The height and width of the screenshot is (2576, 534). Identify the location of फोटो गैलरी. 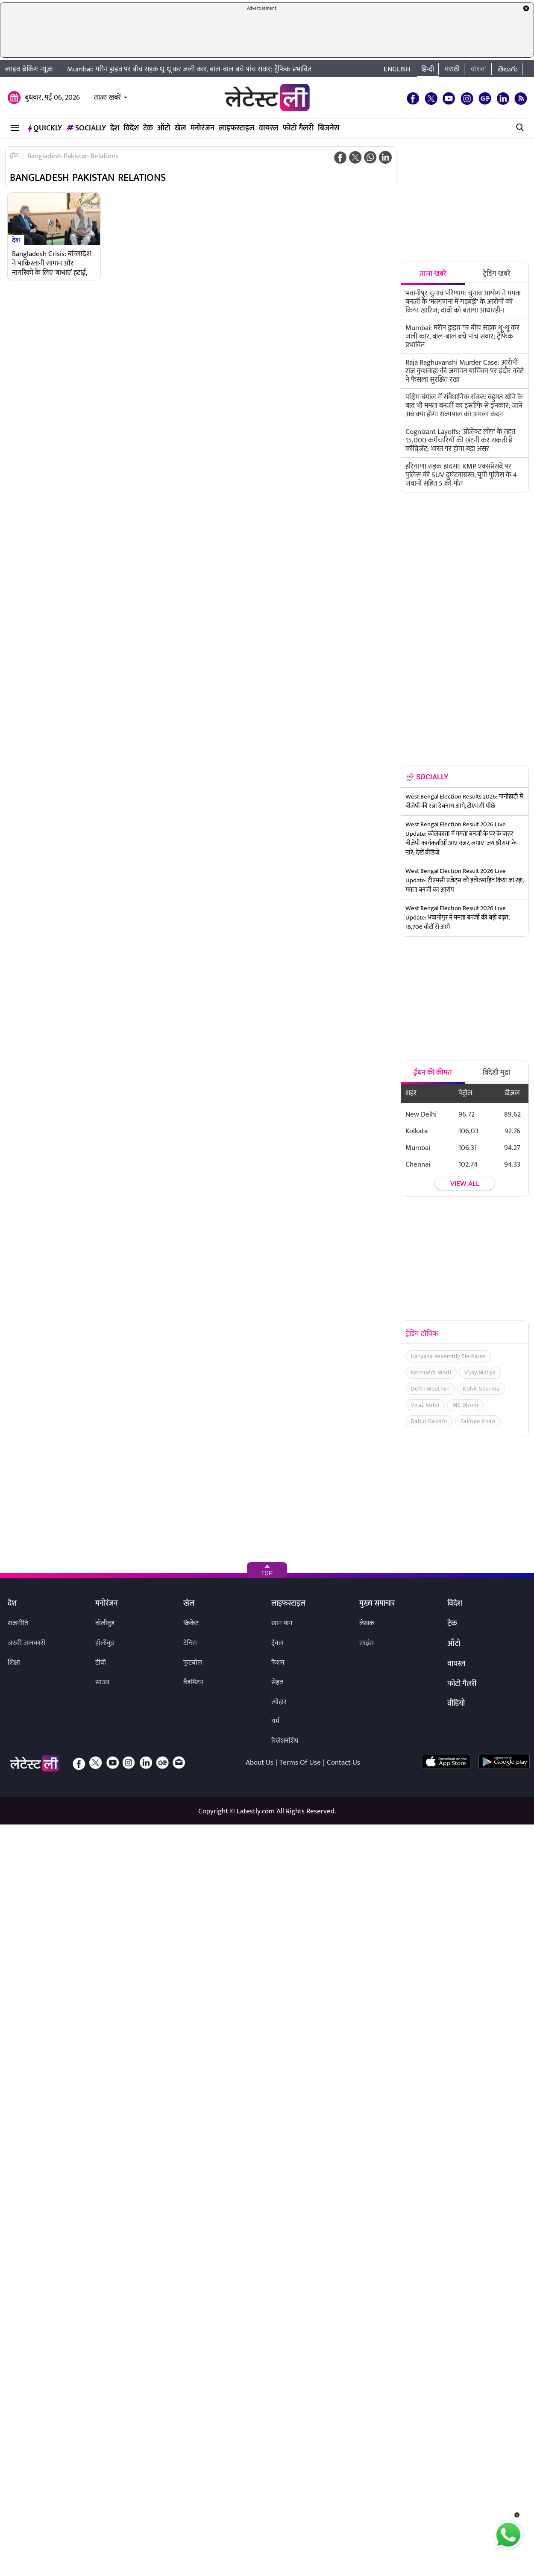
(298, 128).